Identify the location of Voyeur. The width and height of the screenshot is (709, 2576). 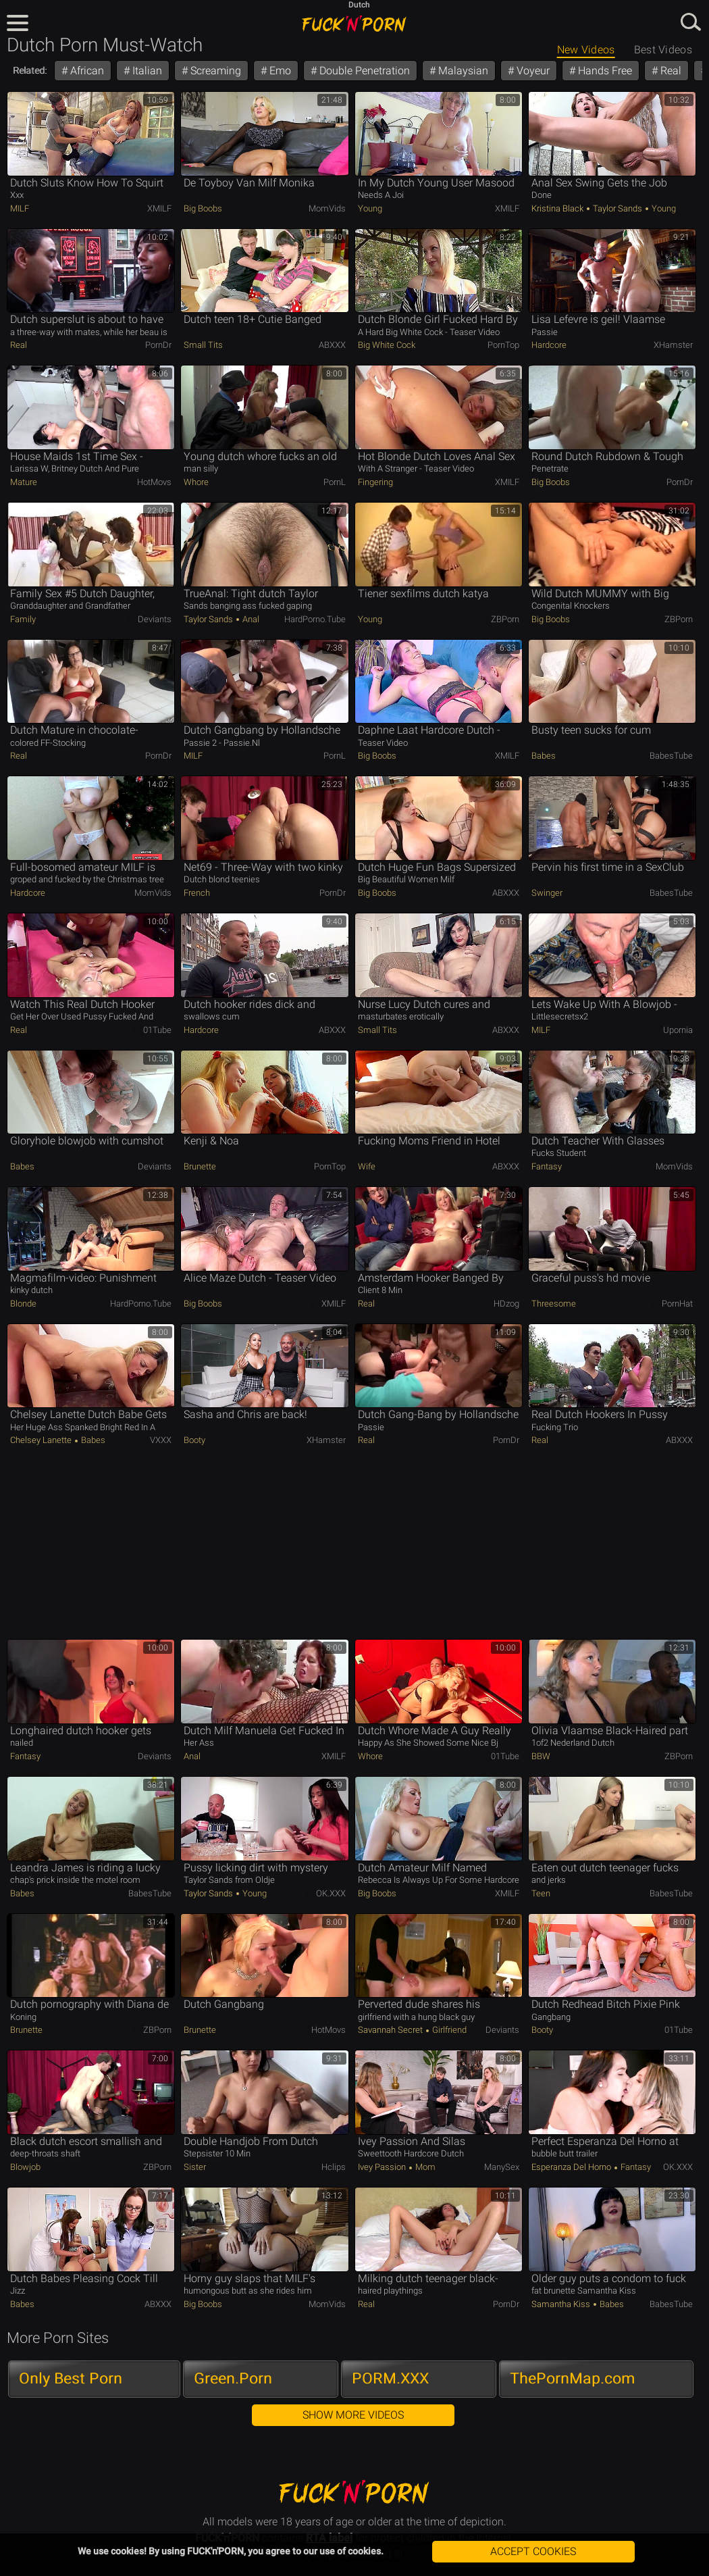
(532, 70).